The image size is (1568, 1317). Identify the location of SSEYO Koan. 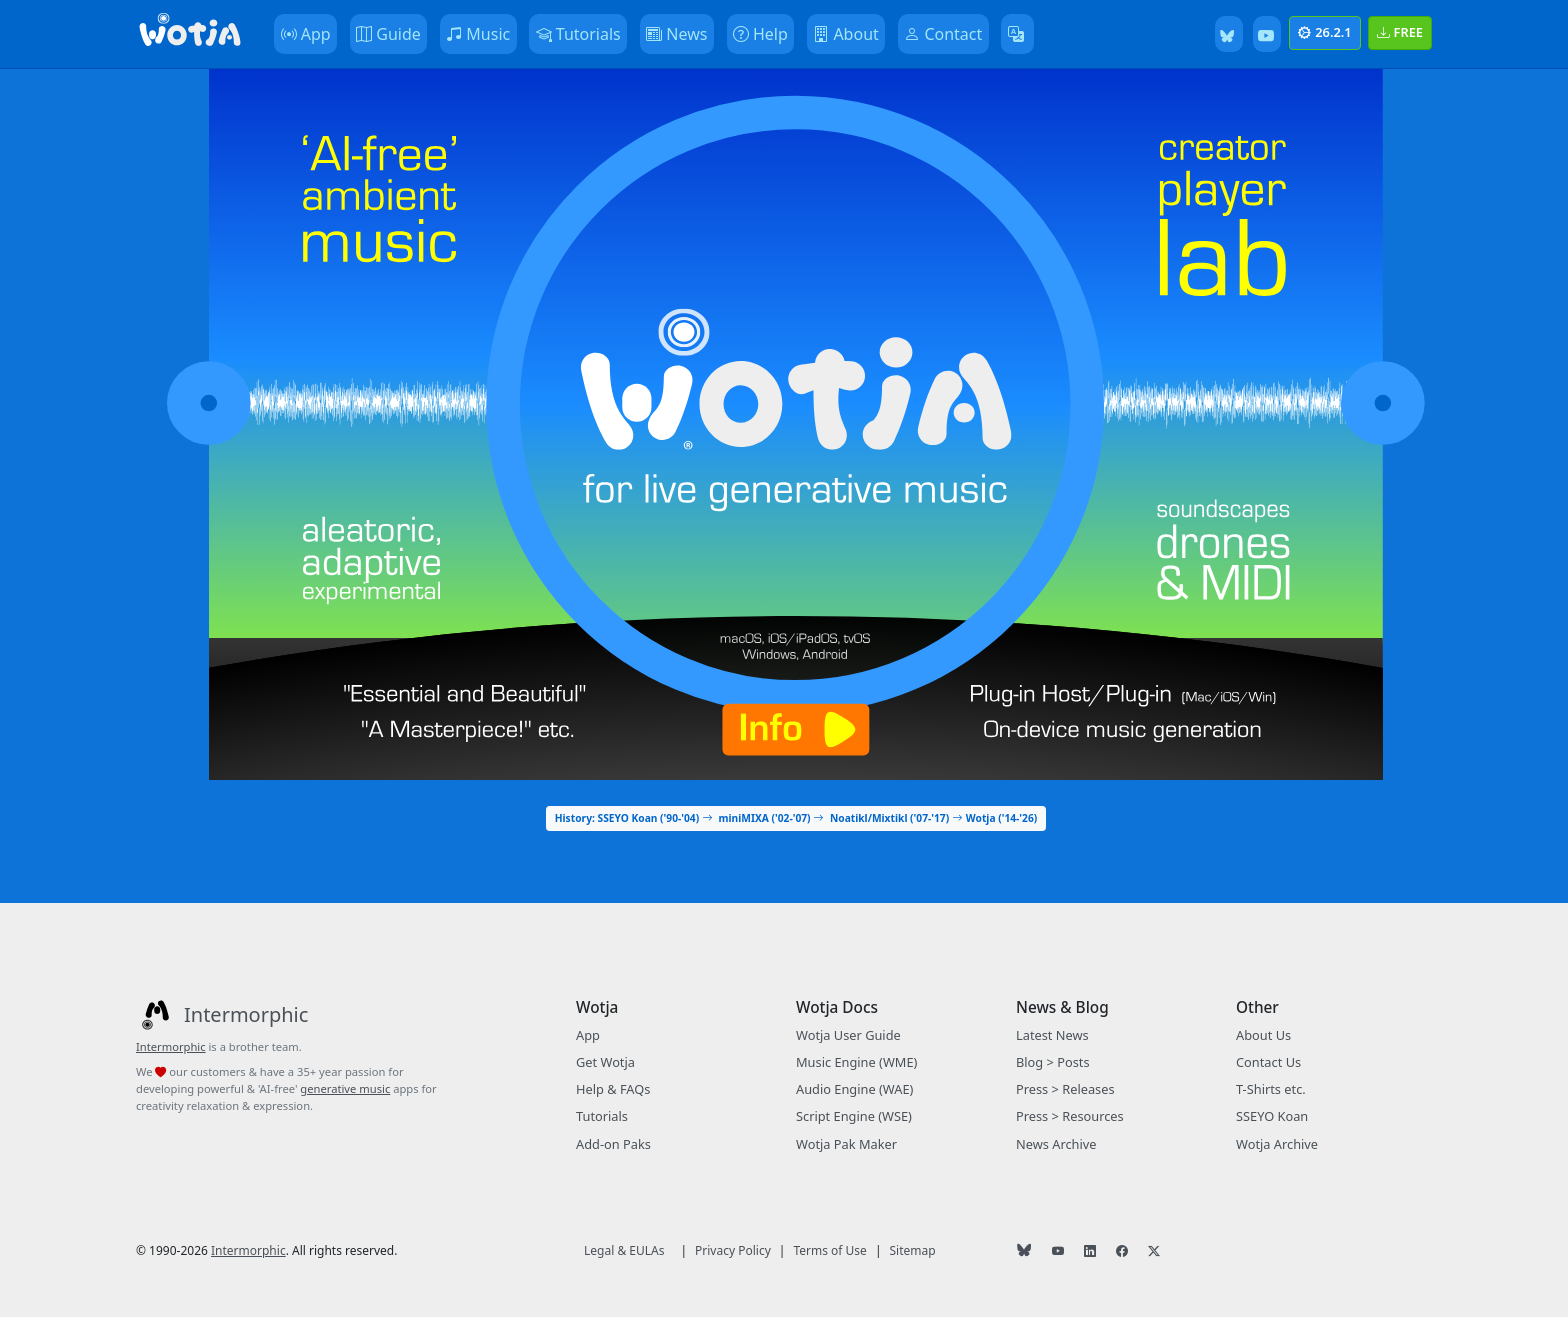
(1272, 1116).